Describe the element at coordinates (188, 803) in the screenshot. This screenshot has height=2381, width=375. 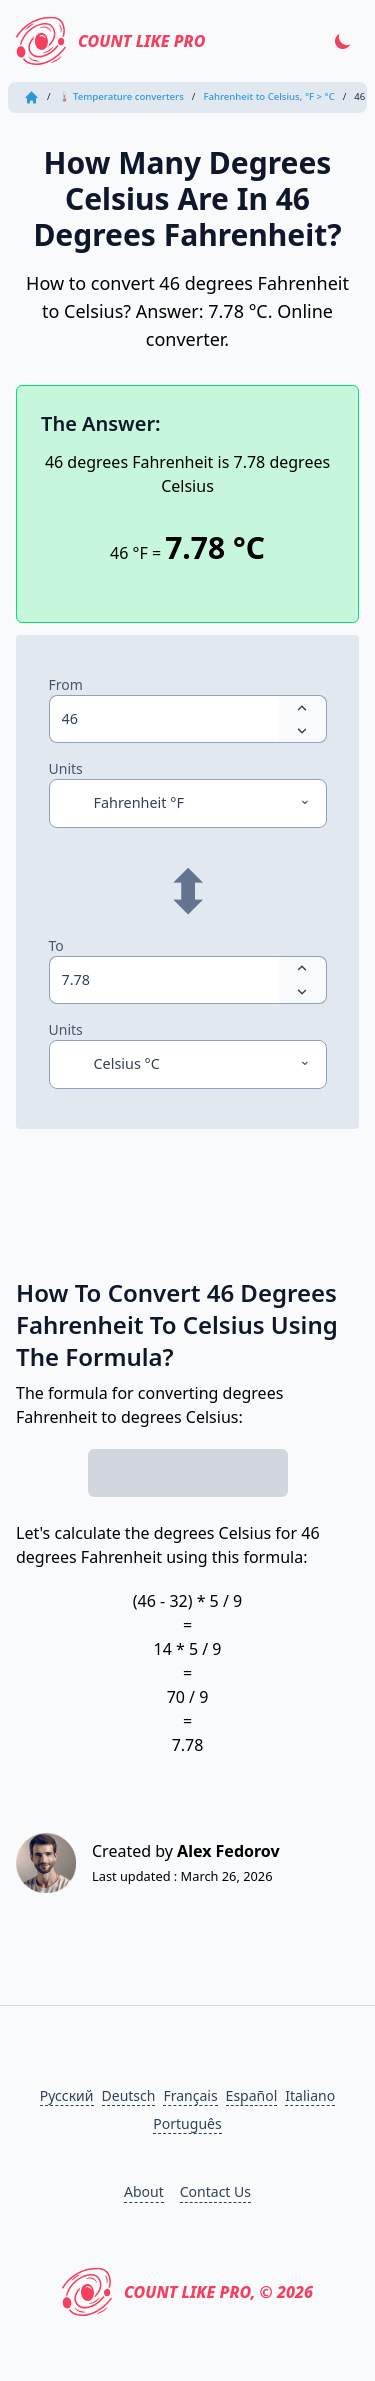
I see `[Units]` at that location.